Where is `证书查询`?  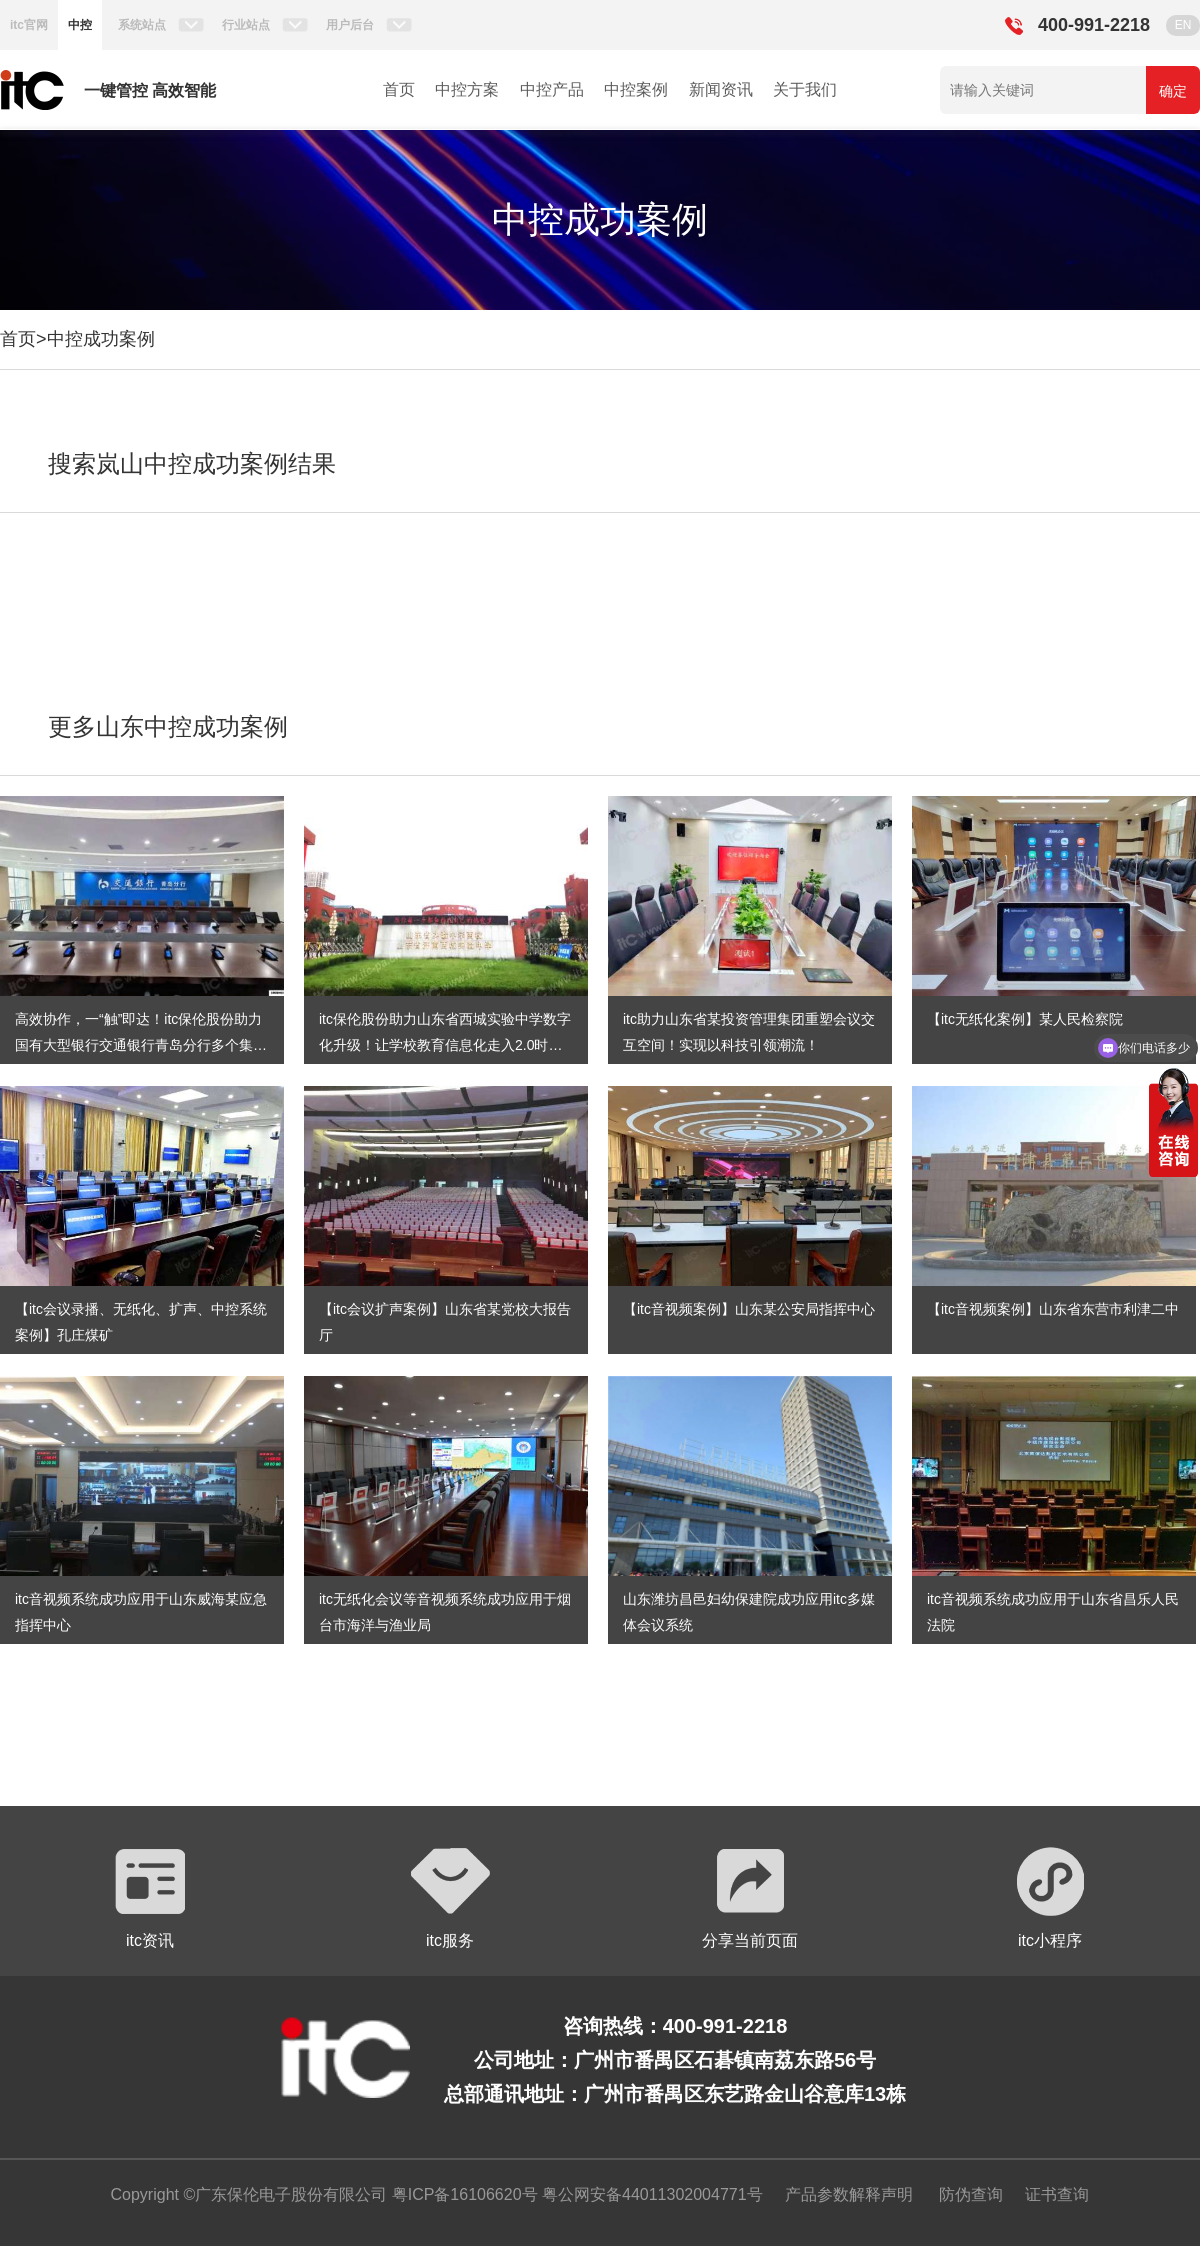
证书查询 is located at coordinates (1057, 2194).